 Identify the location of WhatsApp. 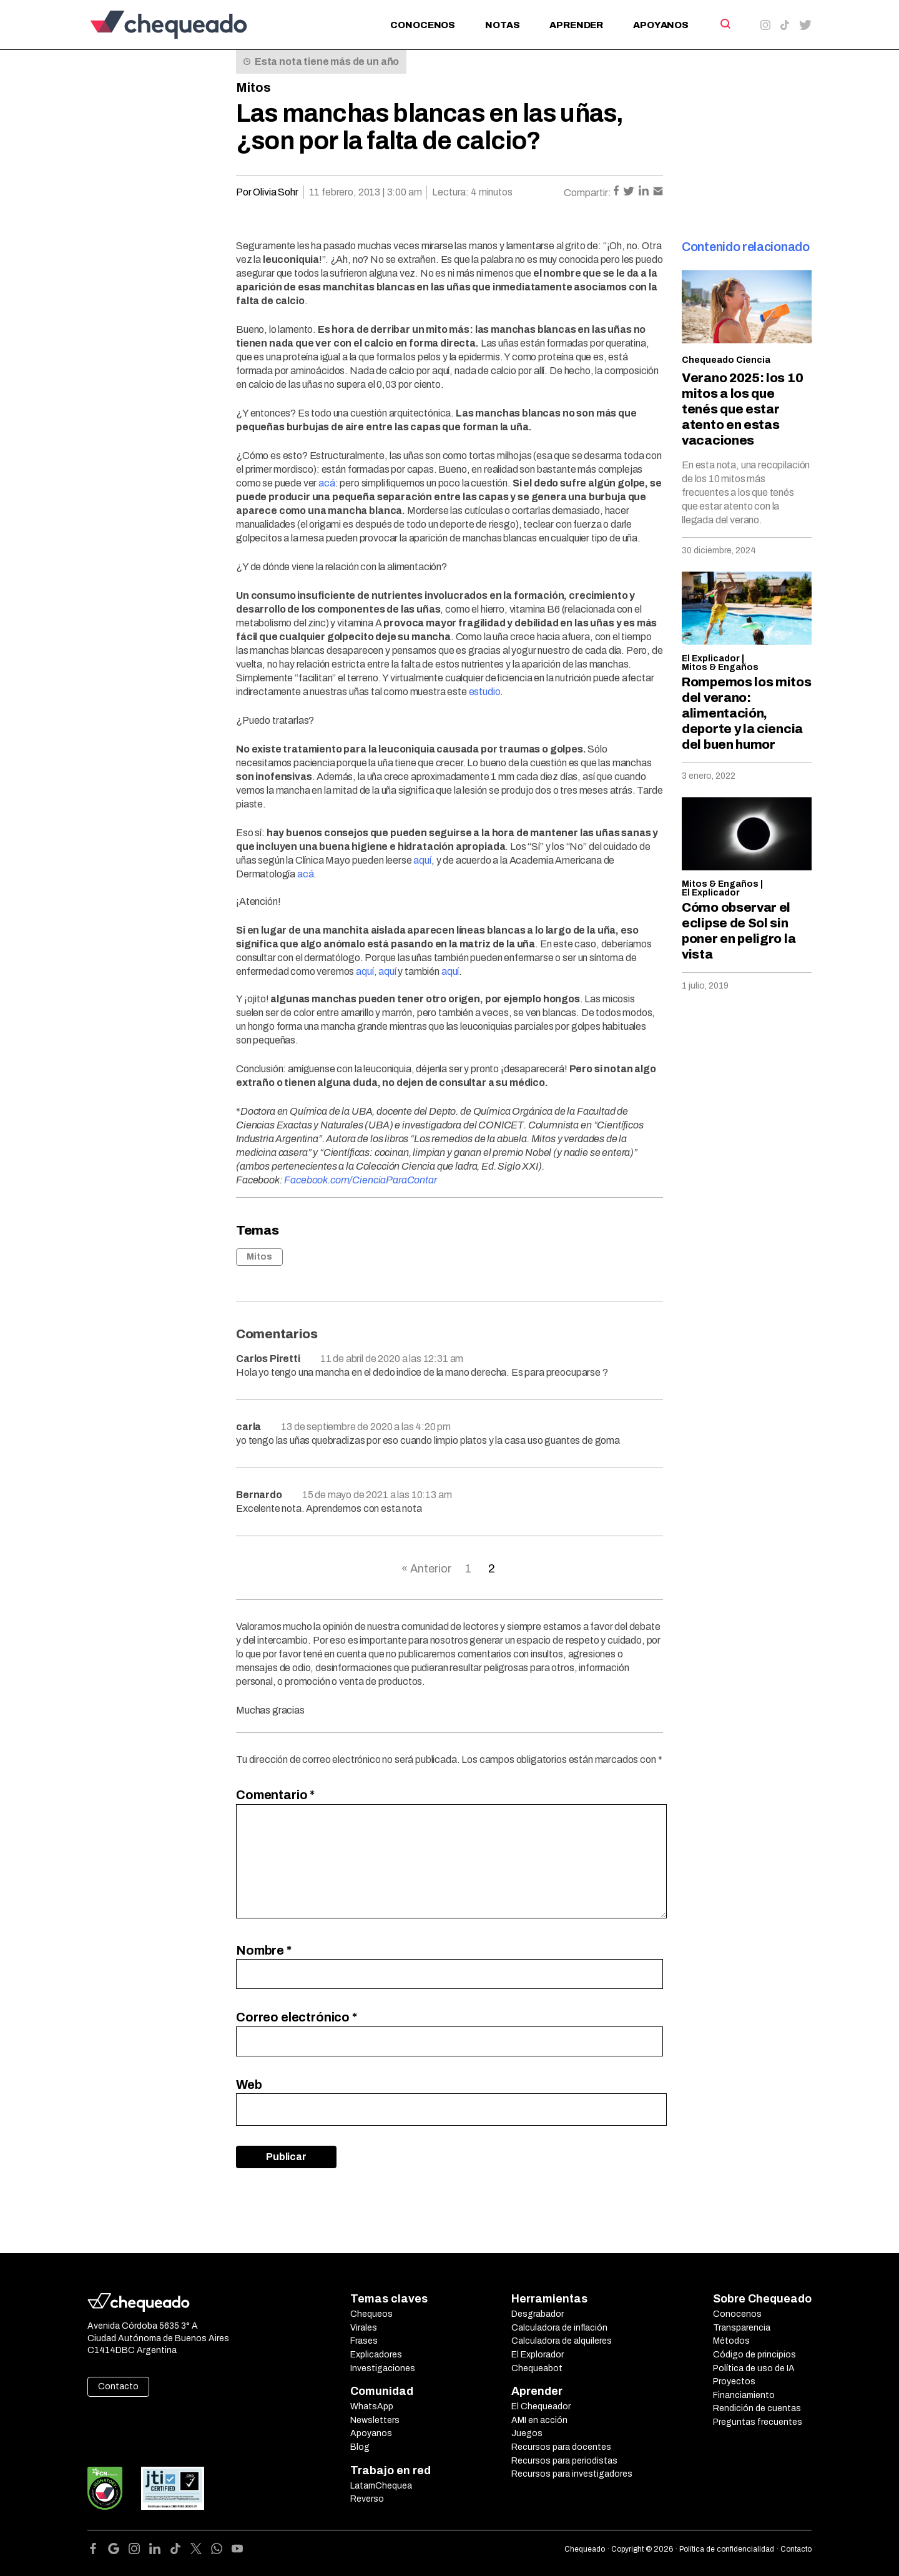
(371, 2406).